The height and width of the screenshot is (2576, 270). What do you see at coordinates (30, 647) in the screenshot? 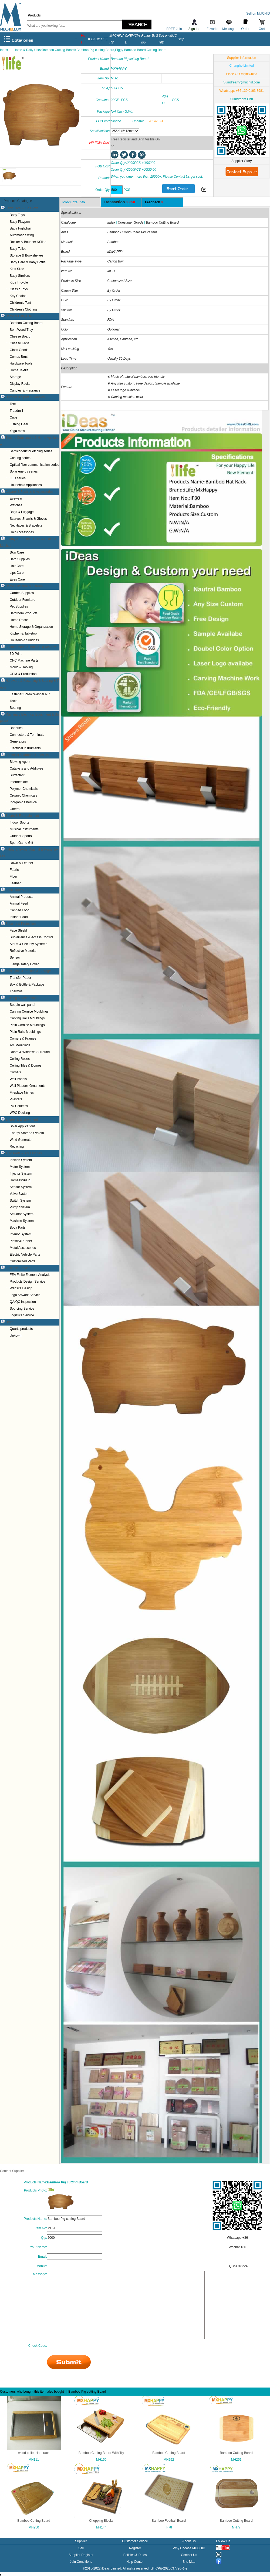
I see `Custom Made & Mold & OEM/ODM` at bounding box center [30, 647].